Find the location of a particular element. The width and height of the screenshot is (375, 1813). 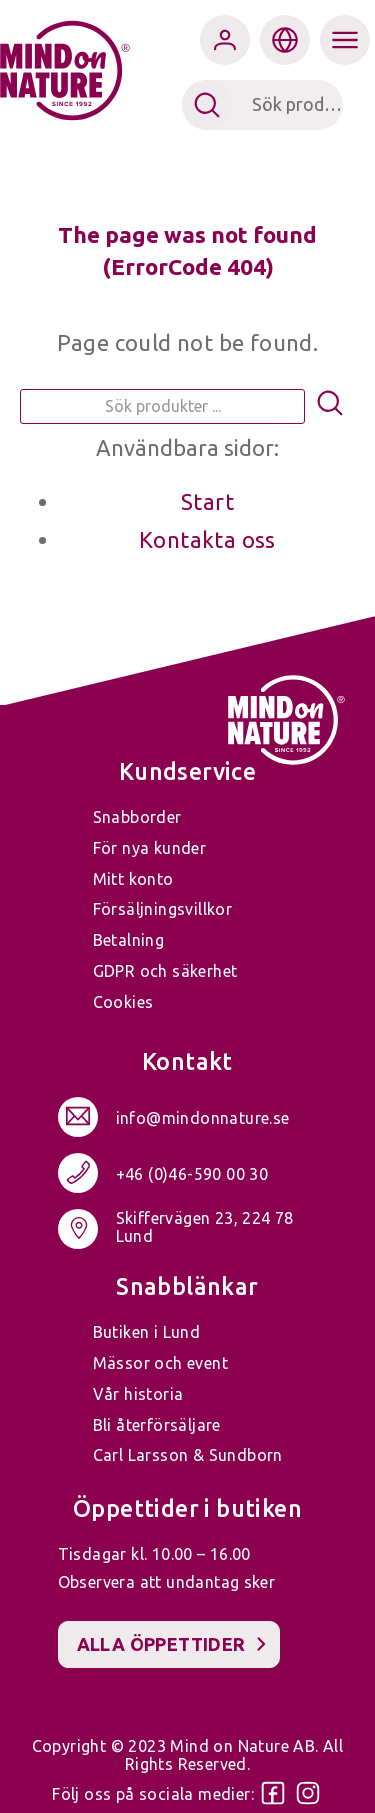

Start is located at coordinates (207, 501).